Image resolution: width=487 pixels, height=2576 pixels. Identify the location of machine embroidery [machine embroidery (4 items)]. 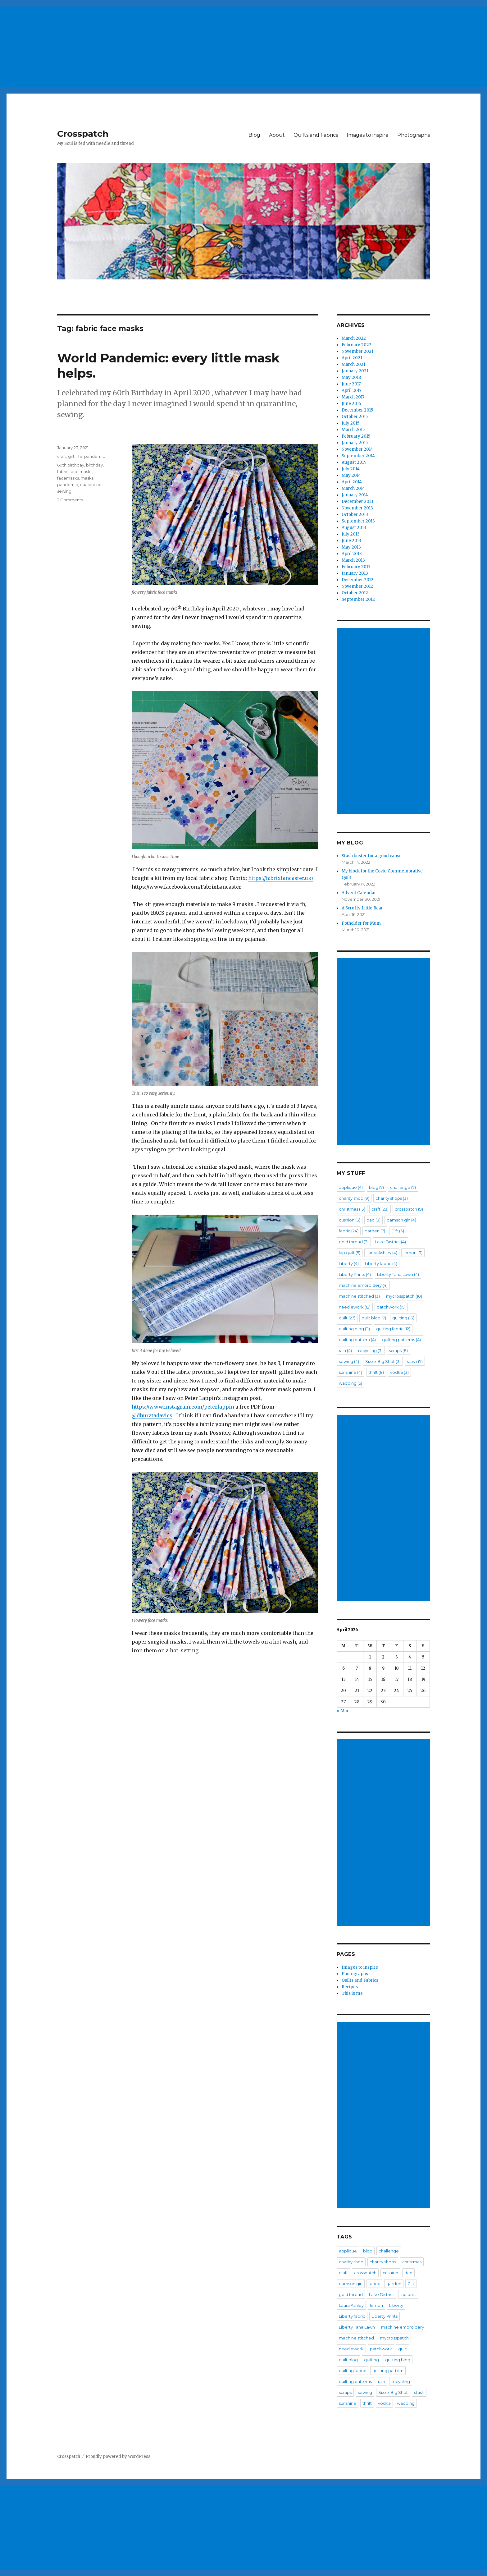
(363, 1285).